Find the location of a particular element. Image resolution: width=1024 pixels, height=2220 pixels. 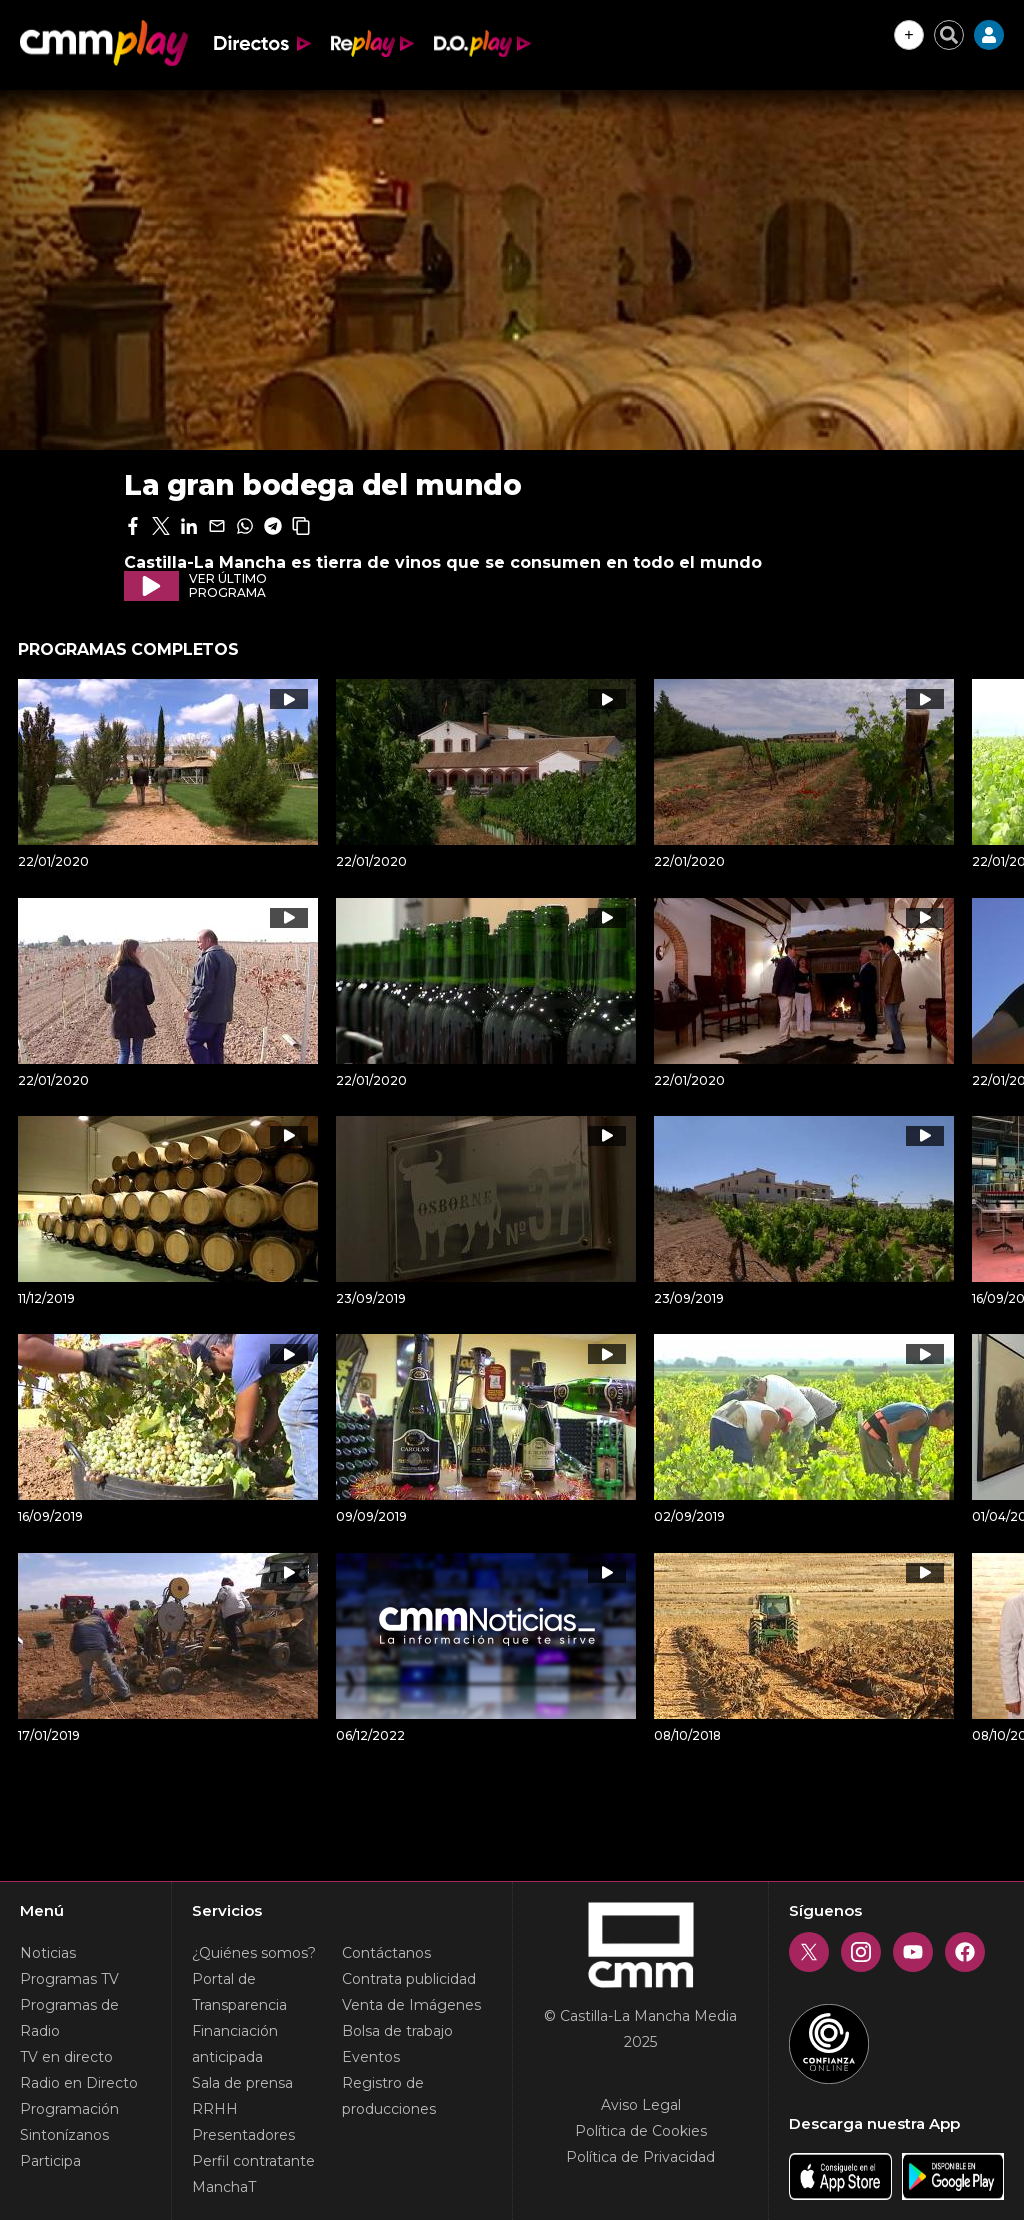

Aviso Legal is located at coordinates (641, 2105).